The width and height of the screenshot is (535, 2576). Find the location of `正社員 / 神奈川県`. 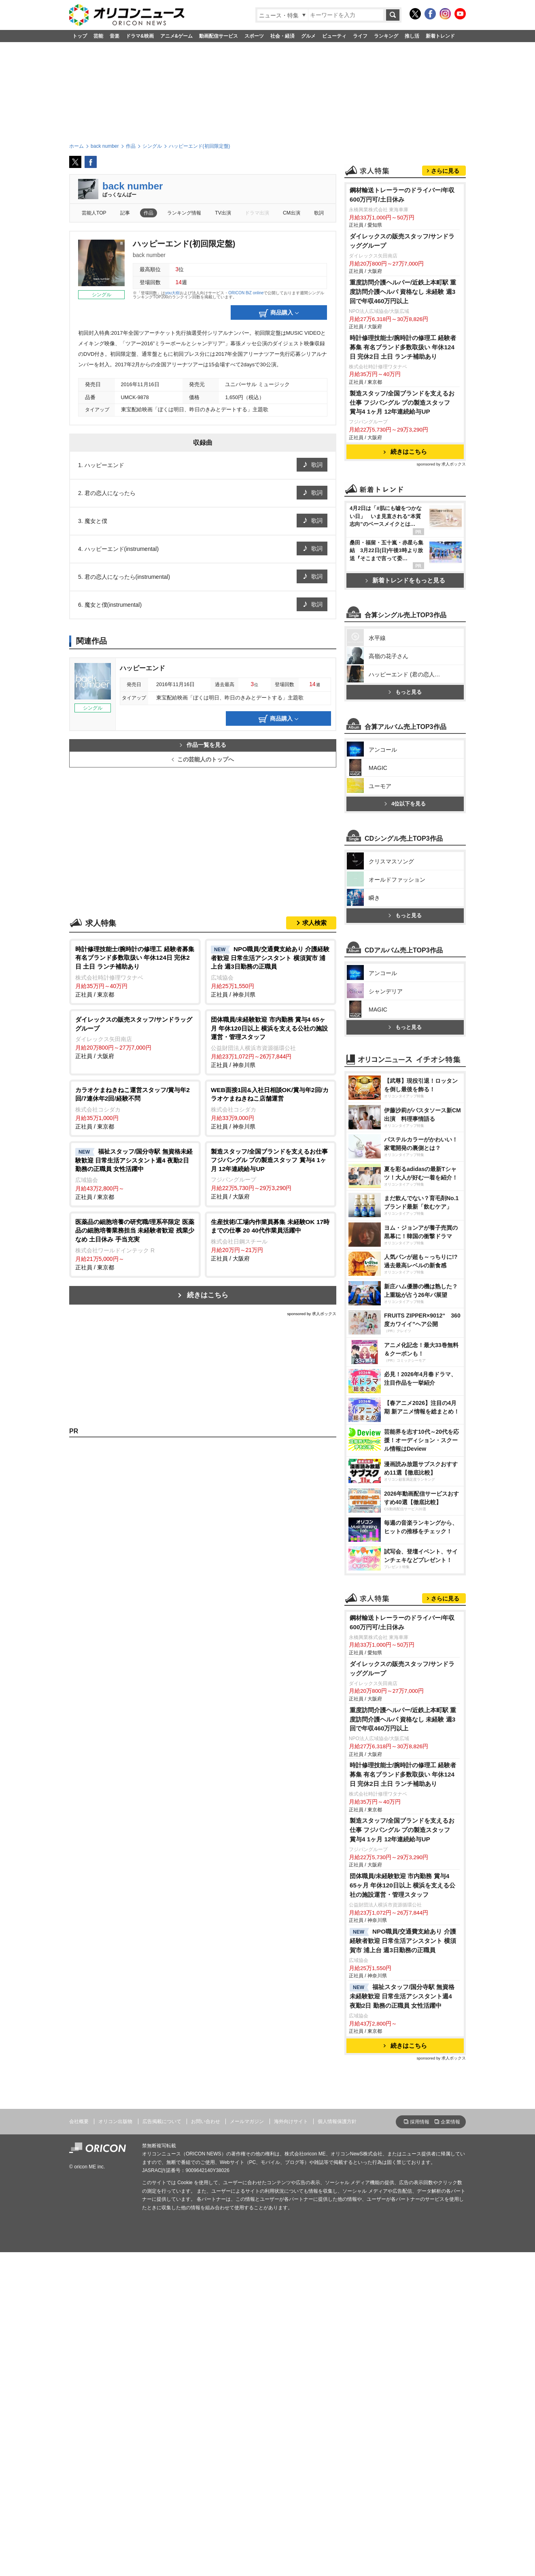

正社員 / 神奈川県 is located at coordinates (270, 971).